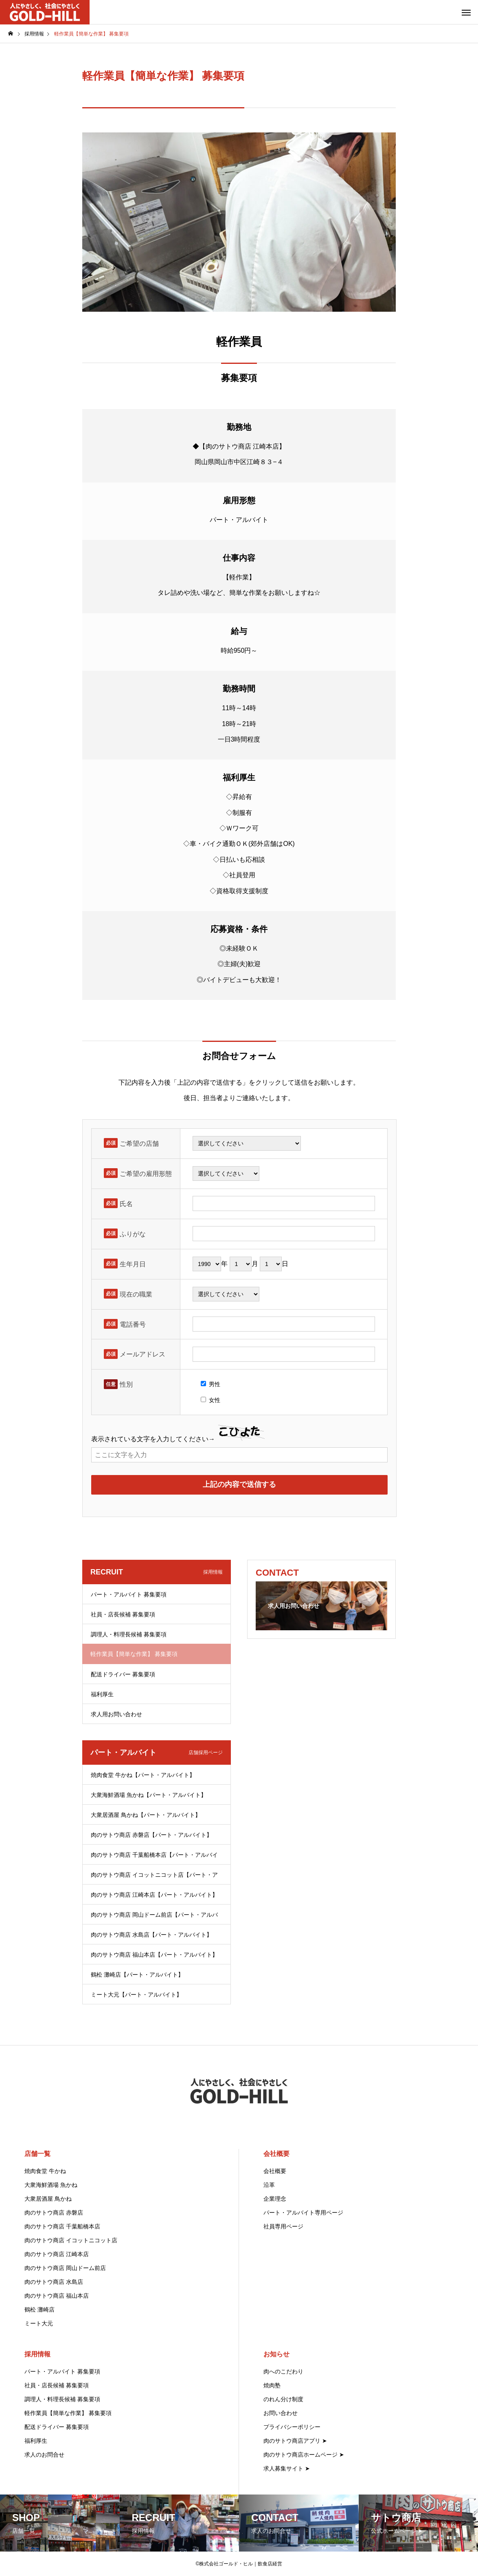 This screenshot has width=478, height=2576. I want to click on 福利厚生, so click(102, 1694).